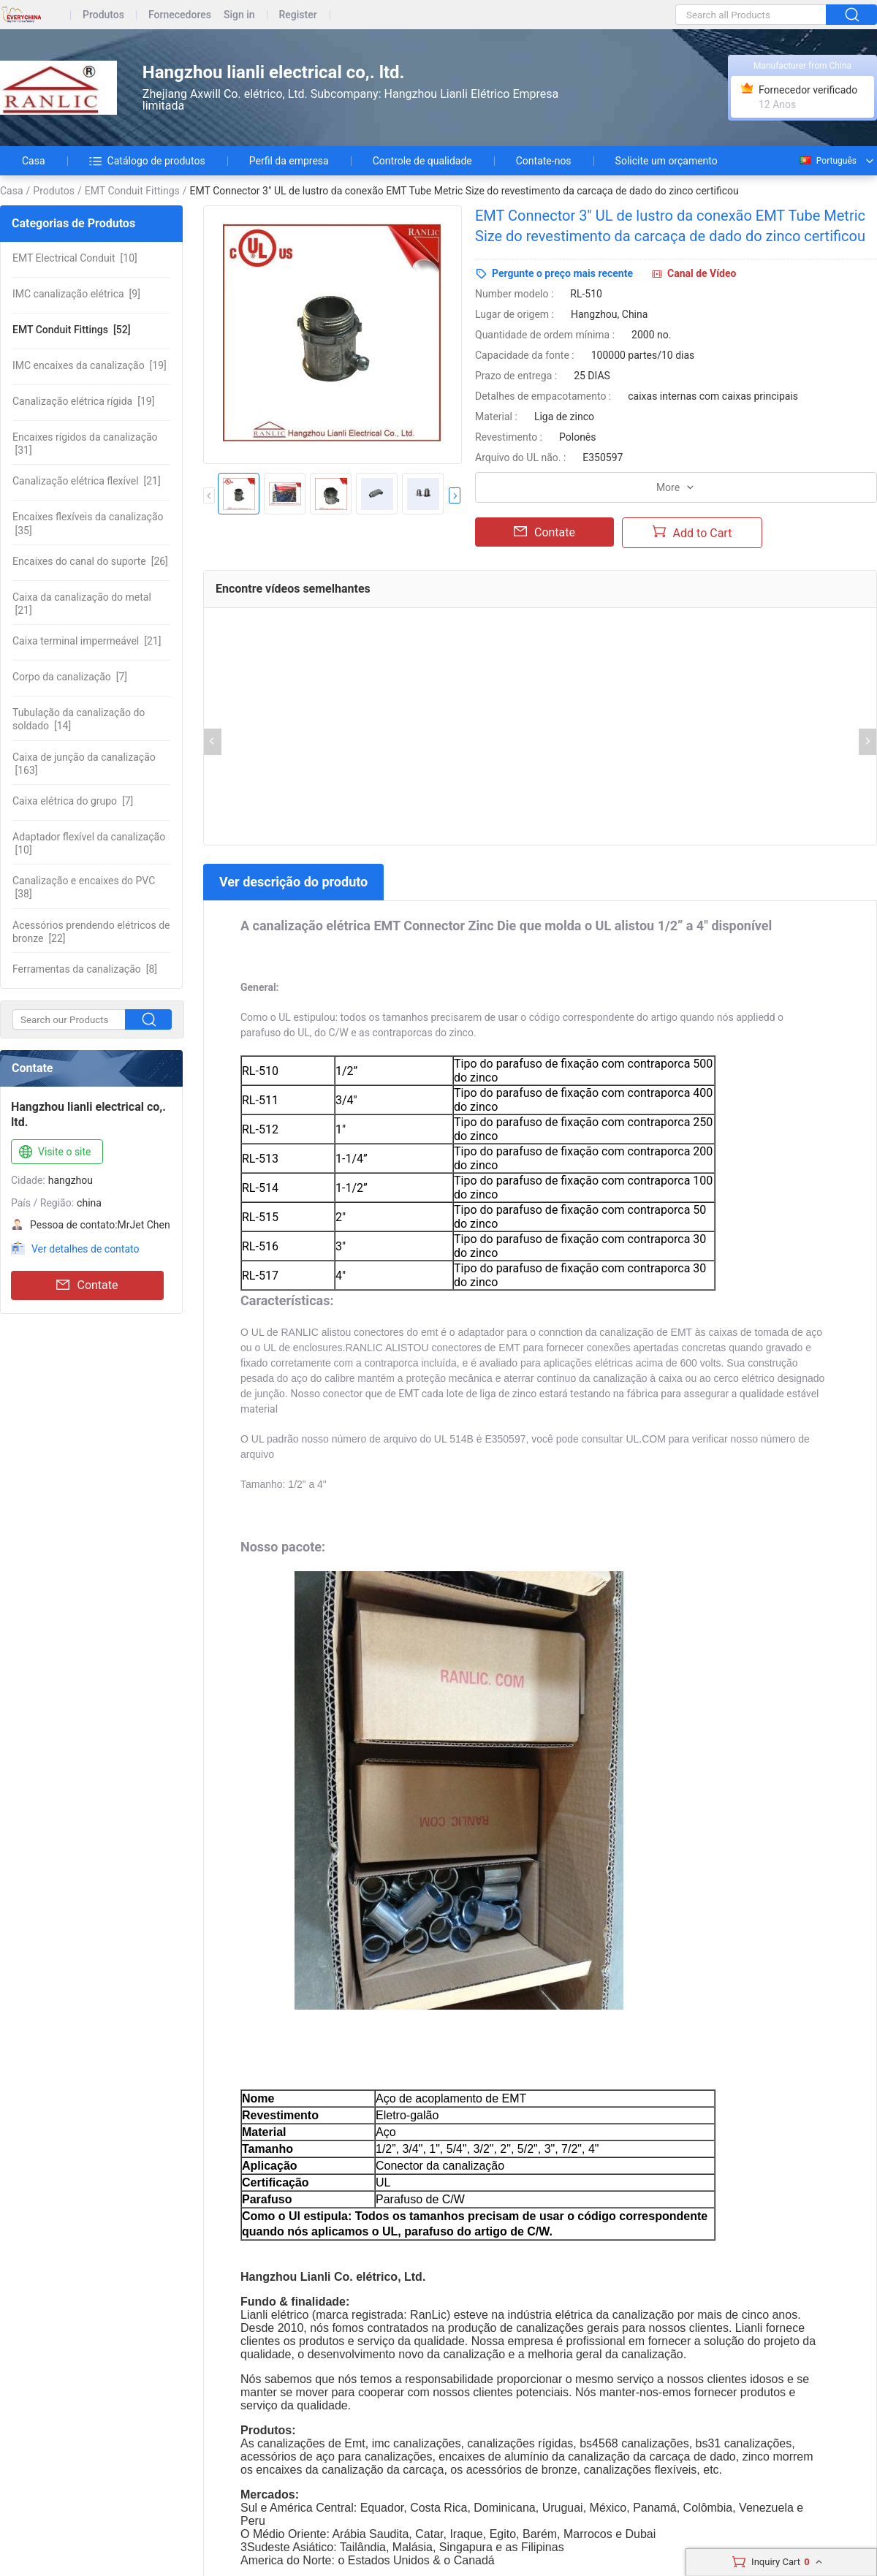 This screenshot has height=2576, width=877. I want to click on [38], so click(83, 887).